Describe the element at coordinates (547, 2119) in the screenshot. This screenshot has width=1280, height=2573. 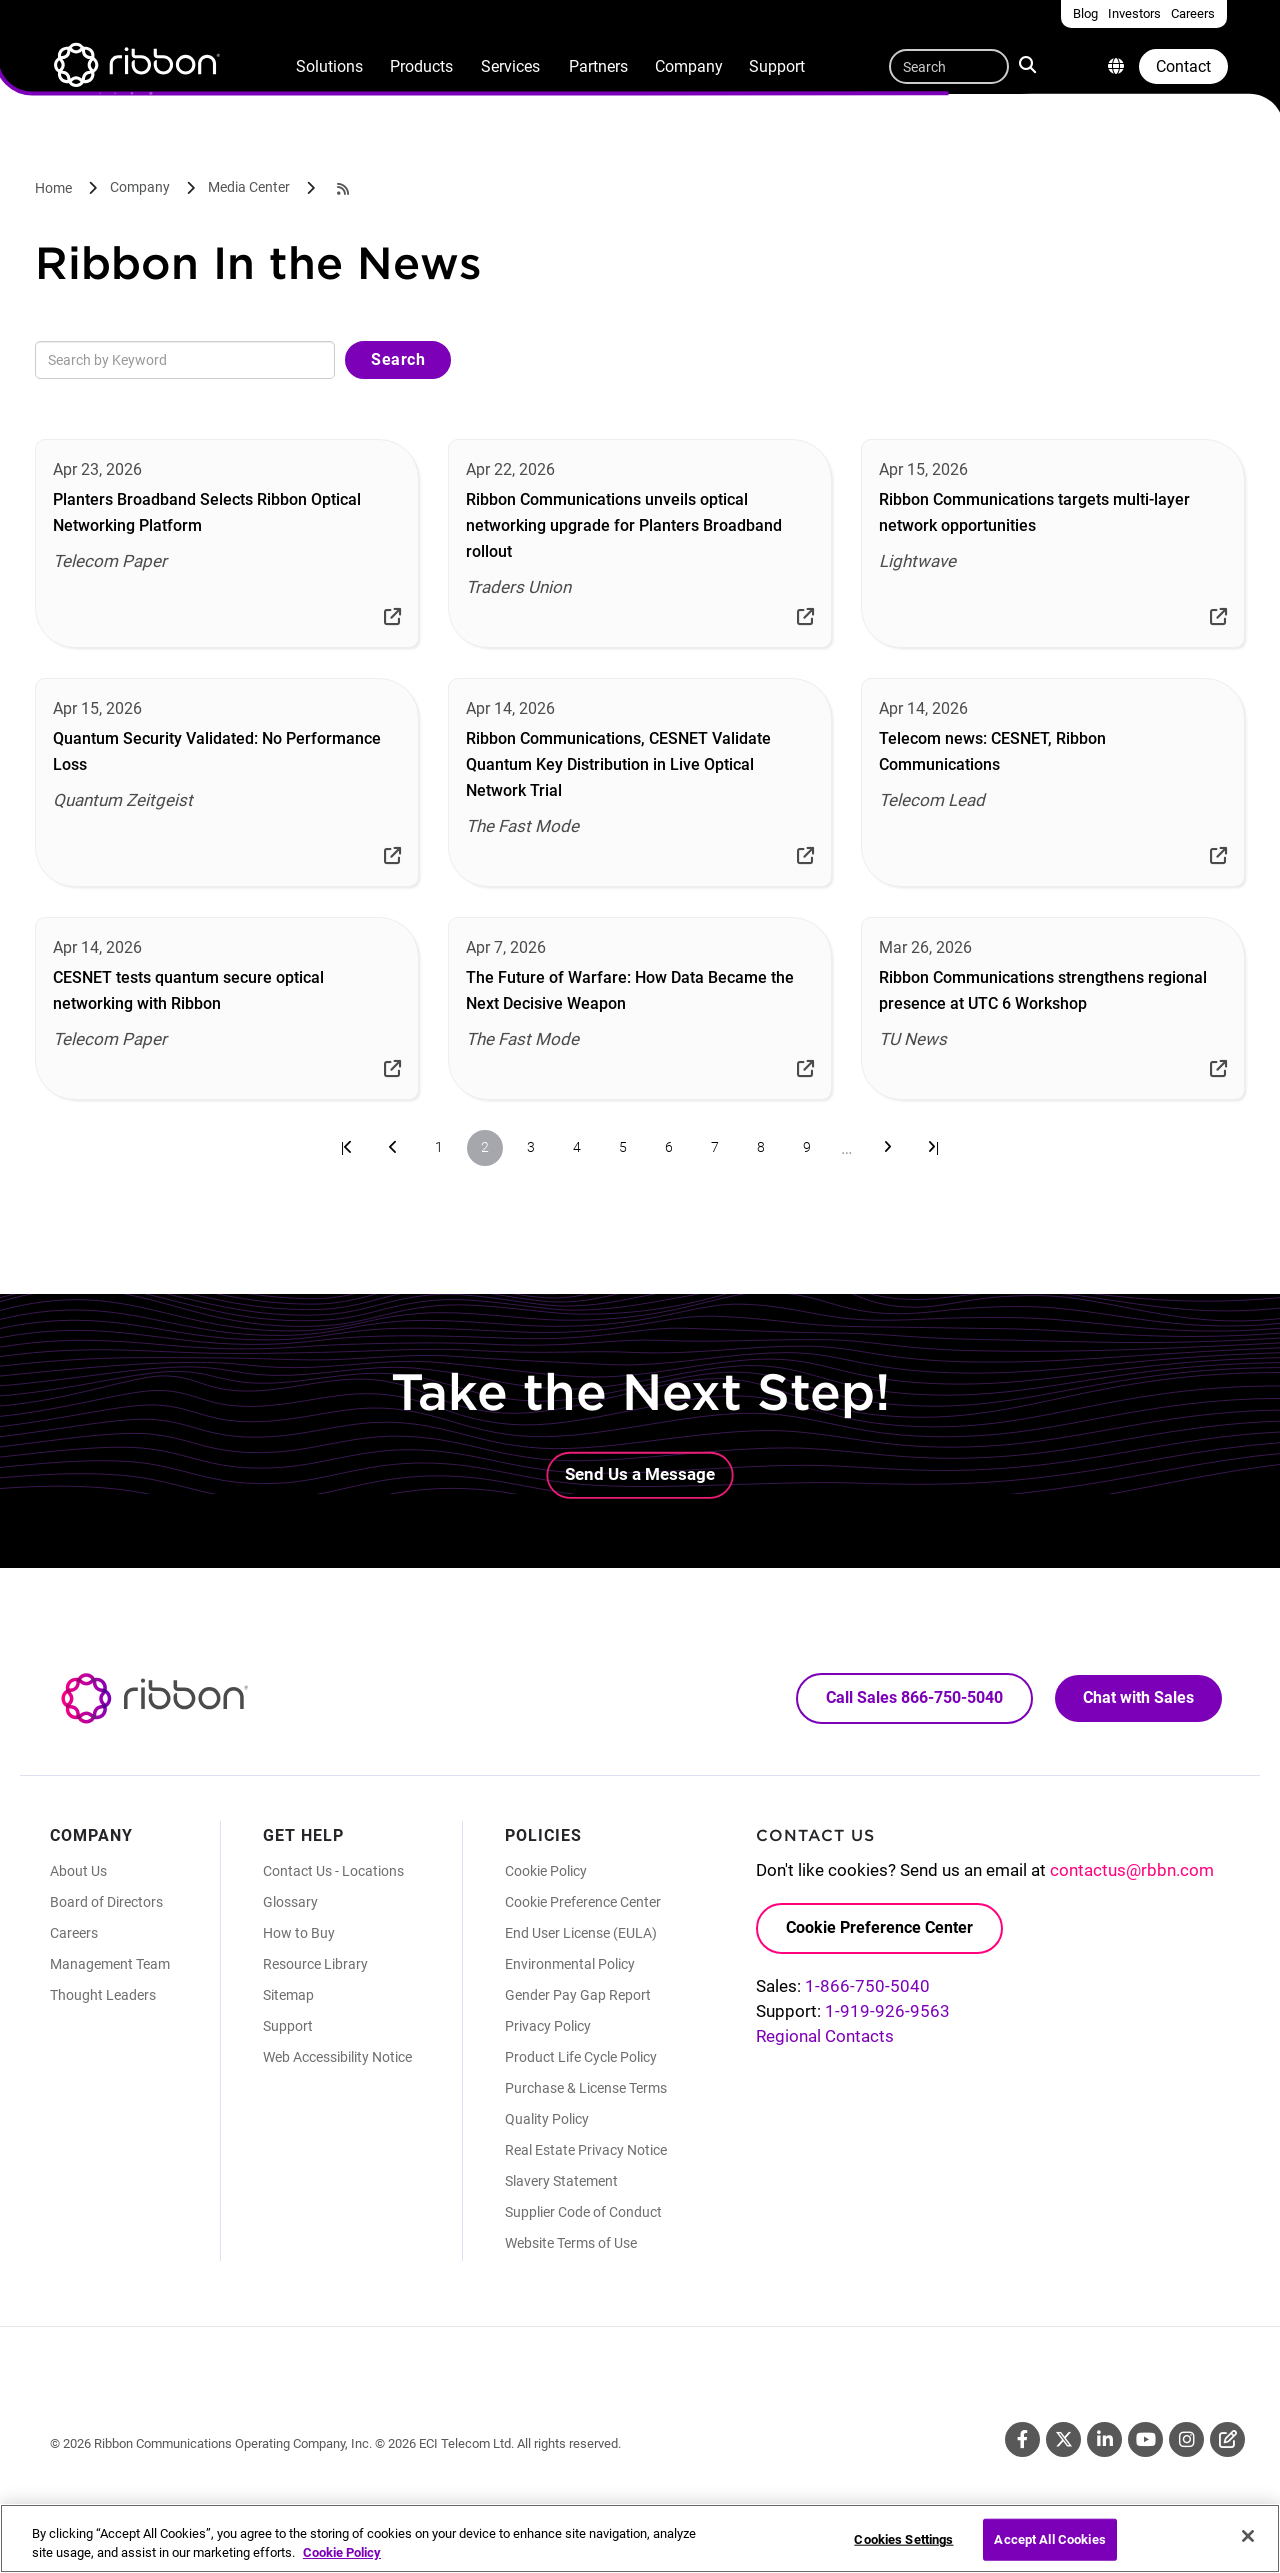
I see `Quality Policy` at that location.